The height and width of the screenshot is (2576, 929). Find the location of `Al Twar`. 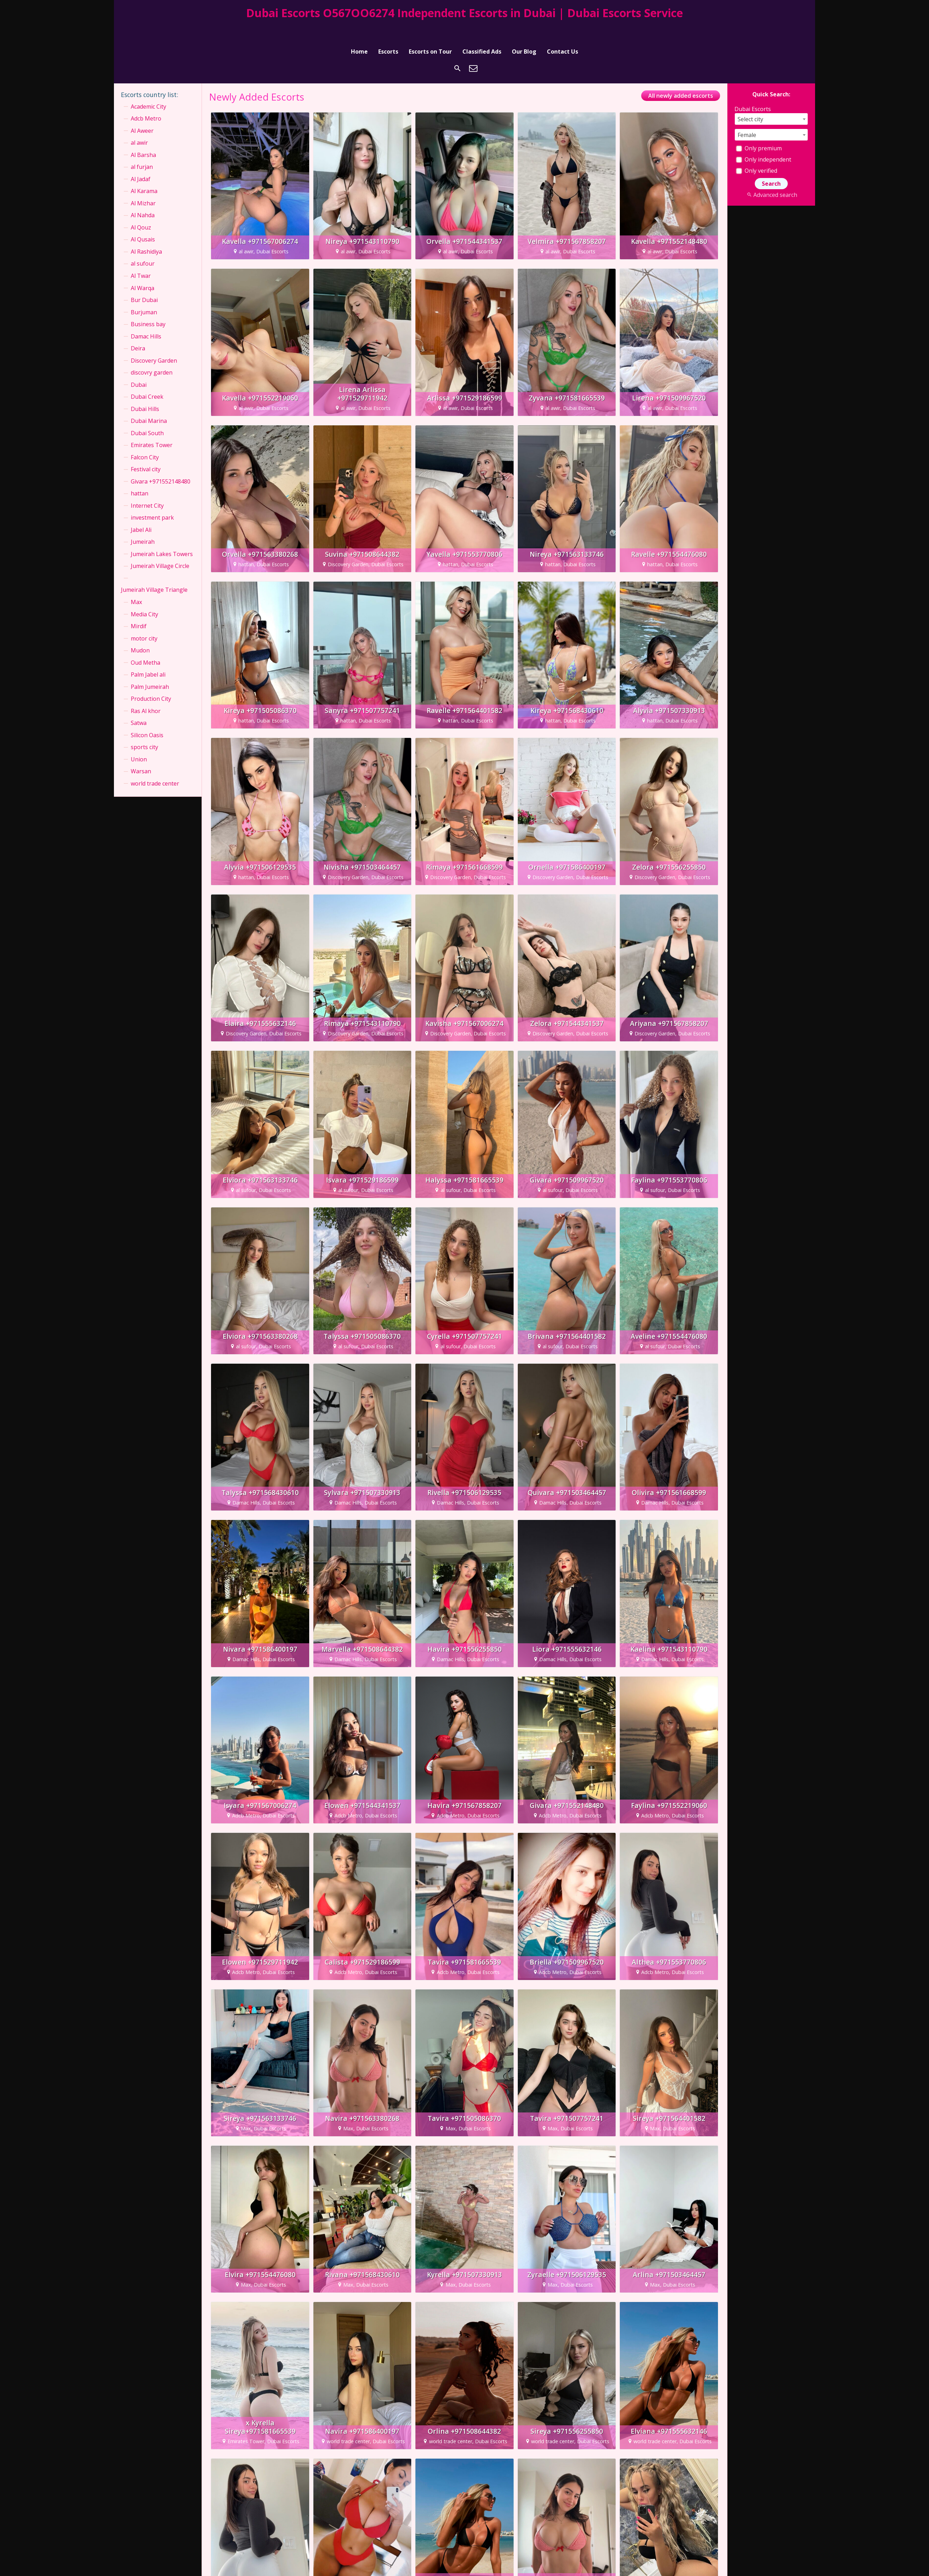

Al Twar is located at coordinates (141, 257).